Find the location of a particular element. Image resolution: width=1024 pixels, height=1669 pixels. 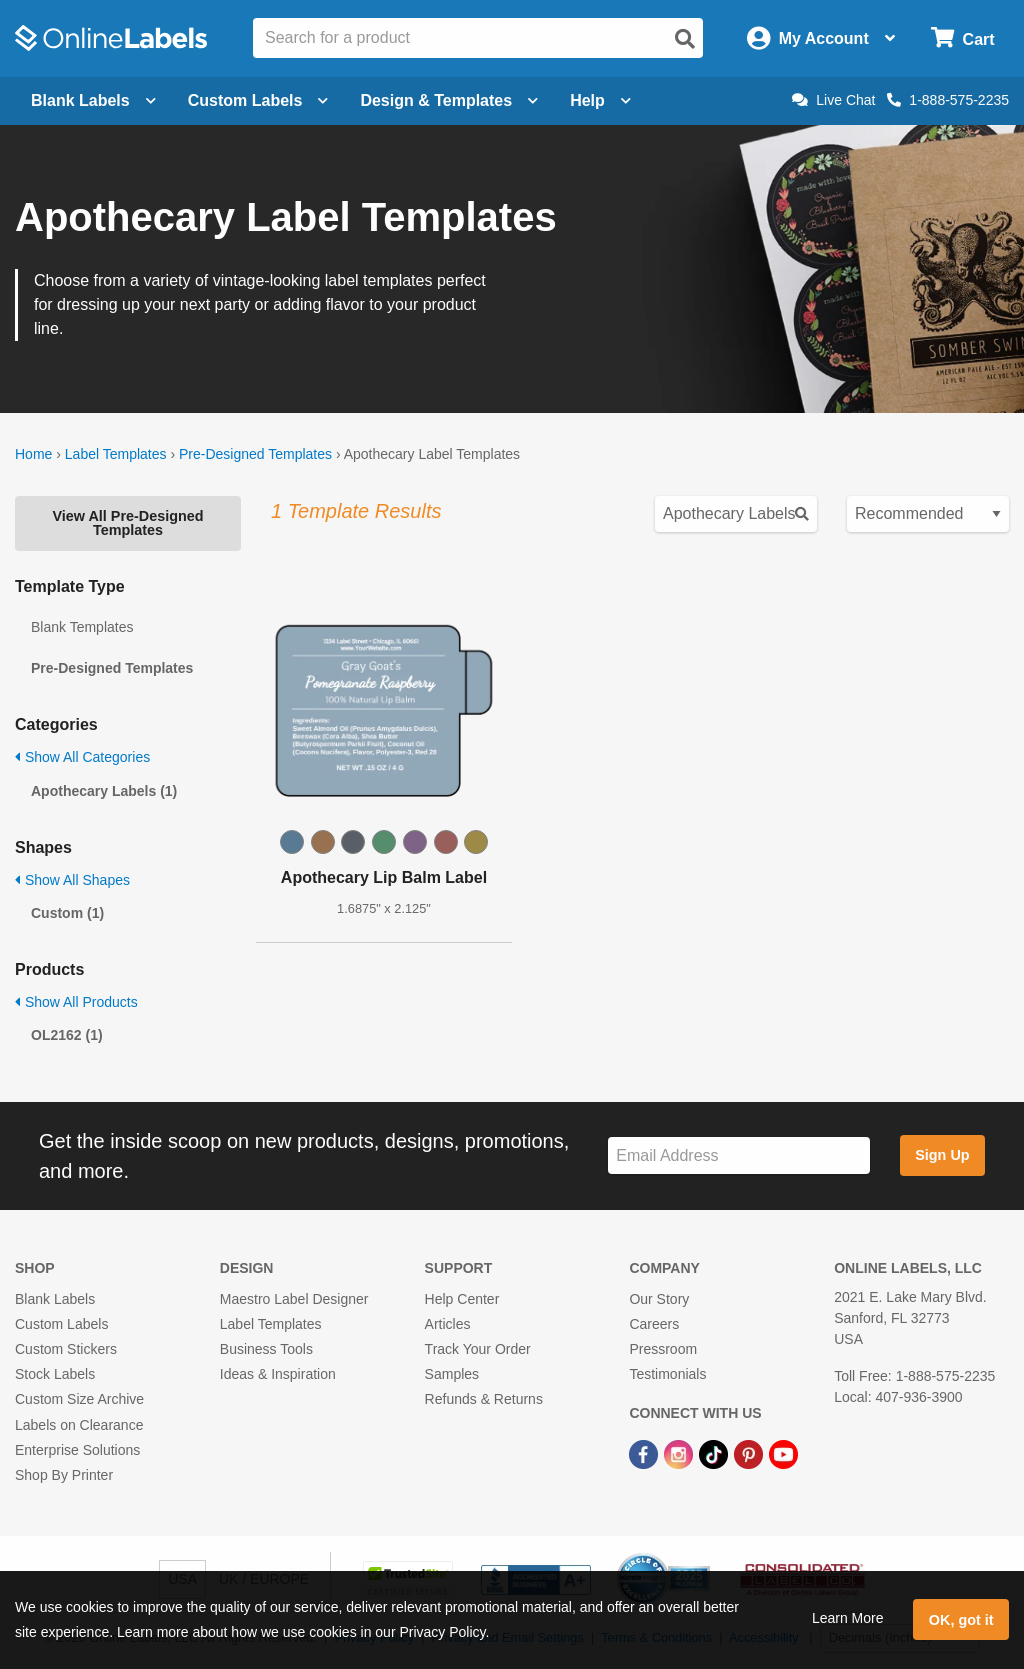

1-888-575-2235 is located at coordinates (948, 100).